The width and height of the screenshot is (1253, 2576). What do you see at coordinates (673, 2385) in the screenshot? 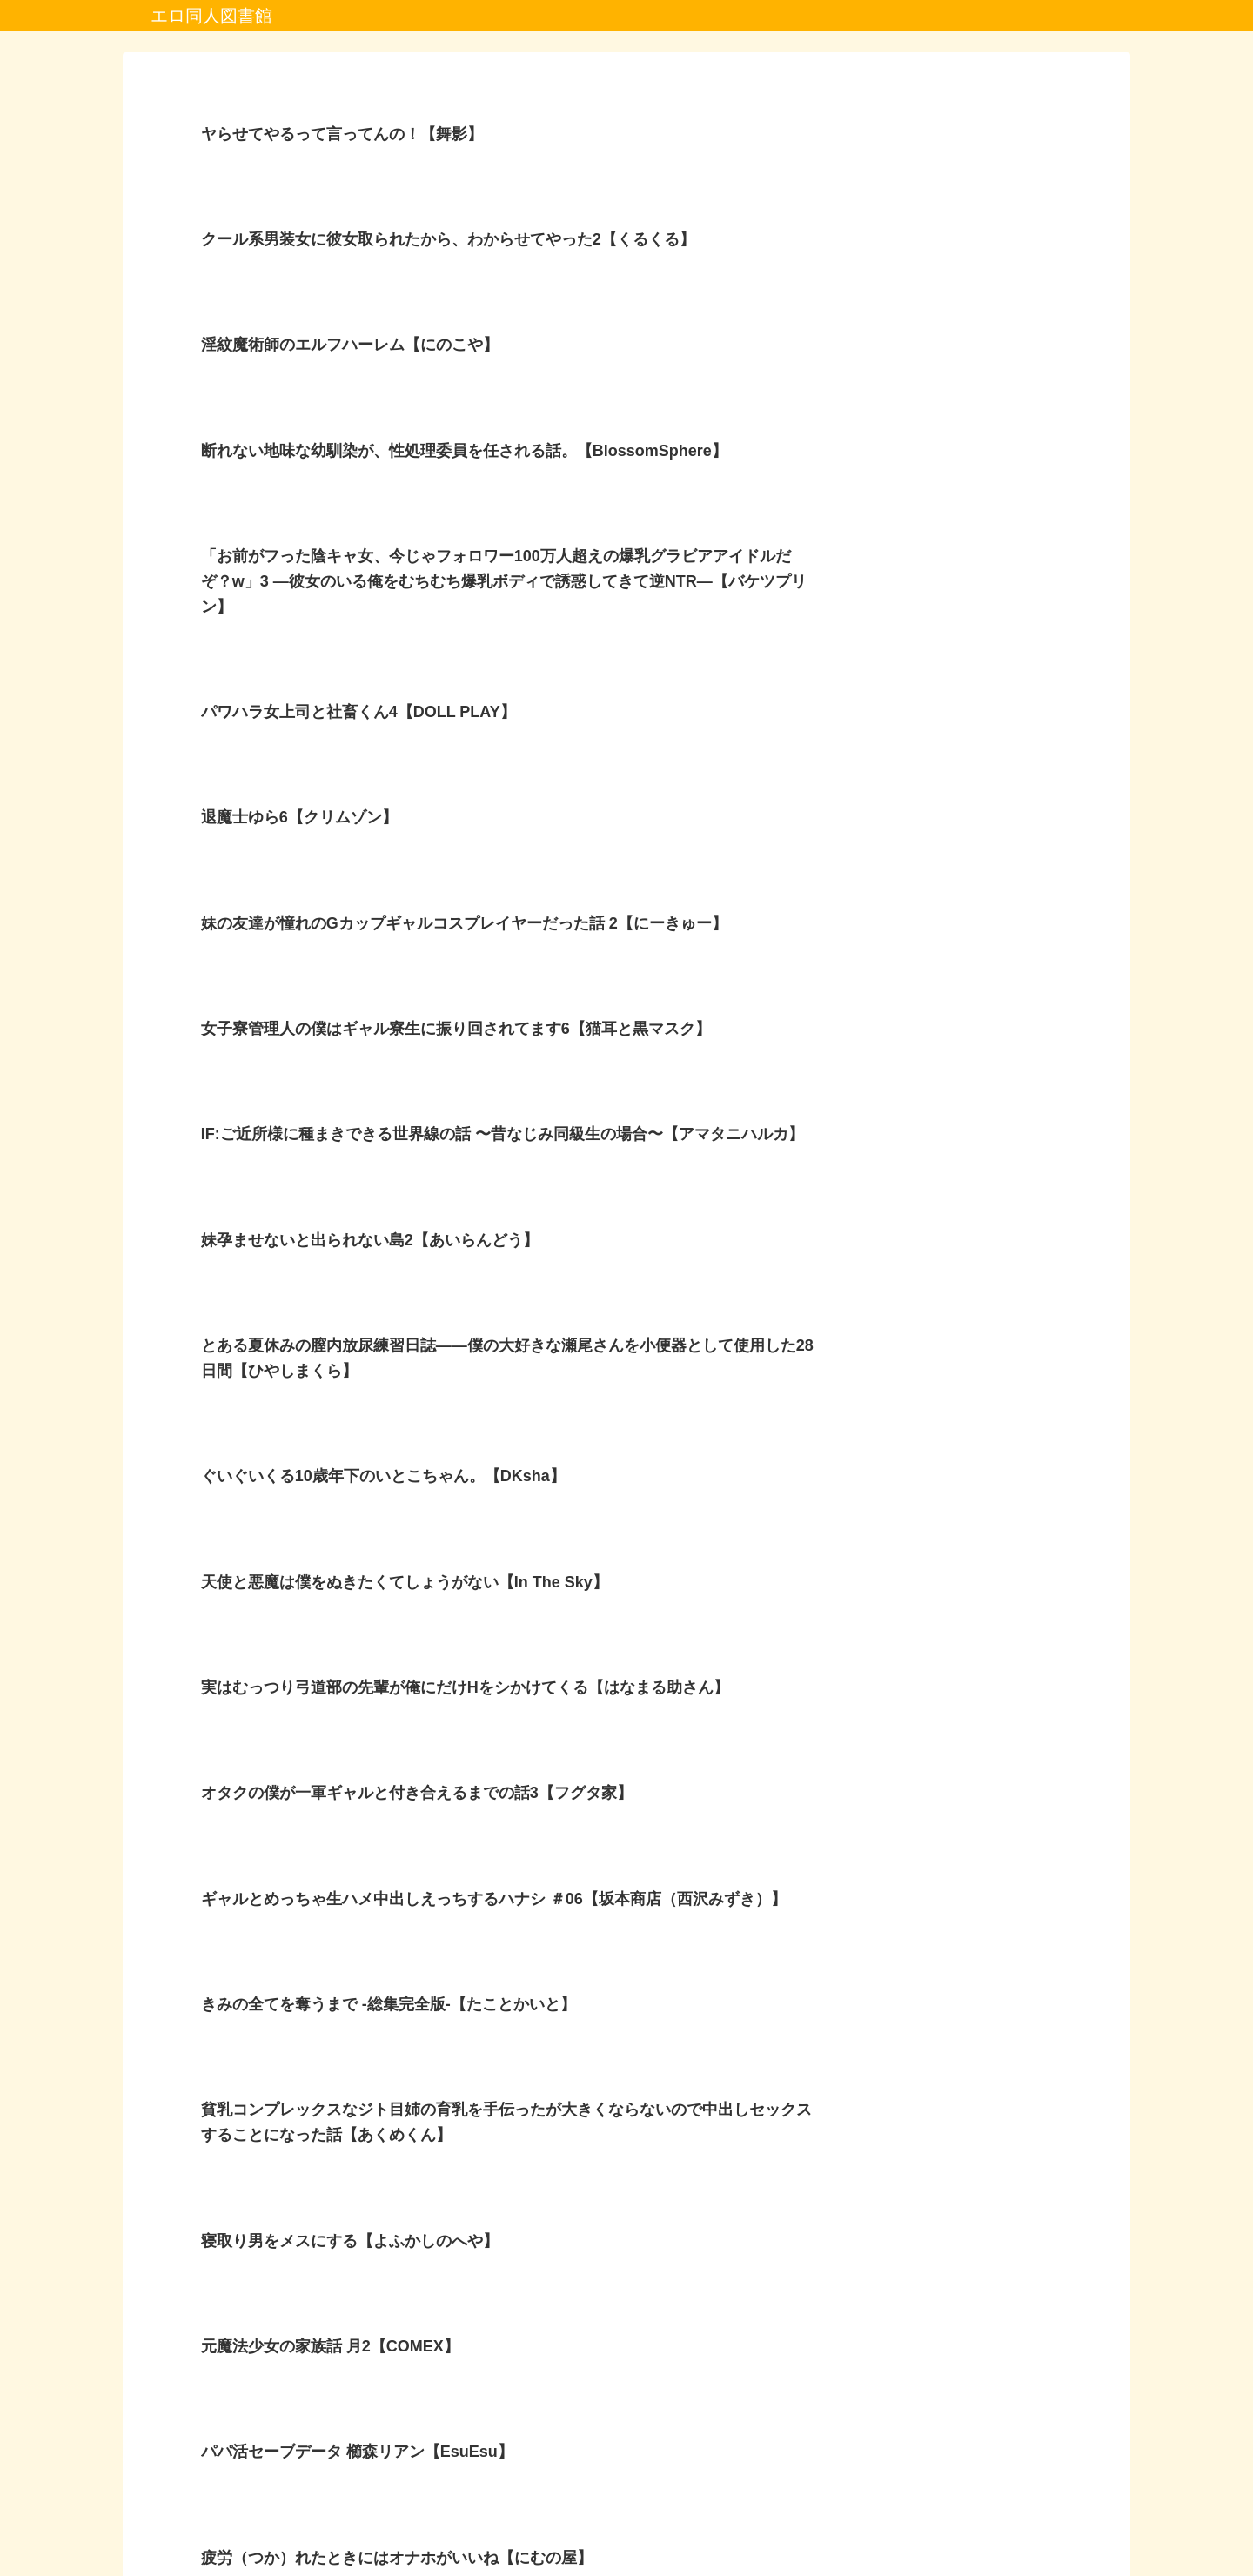
I see `10` at bounding box center [673, 2385].